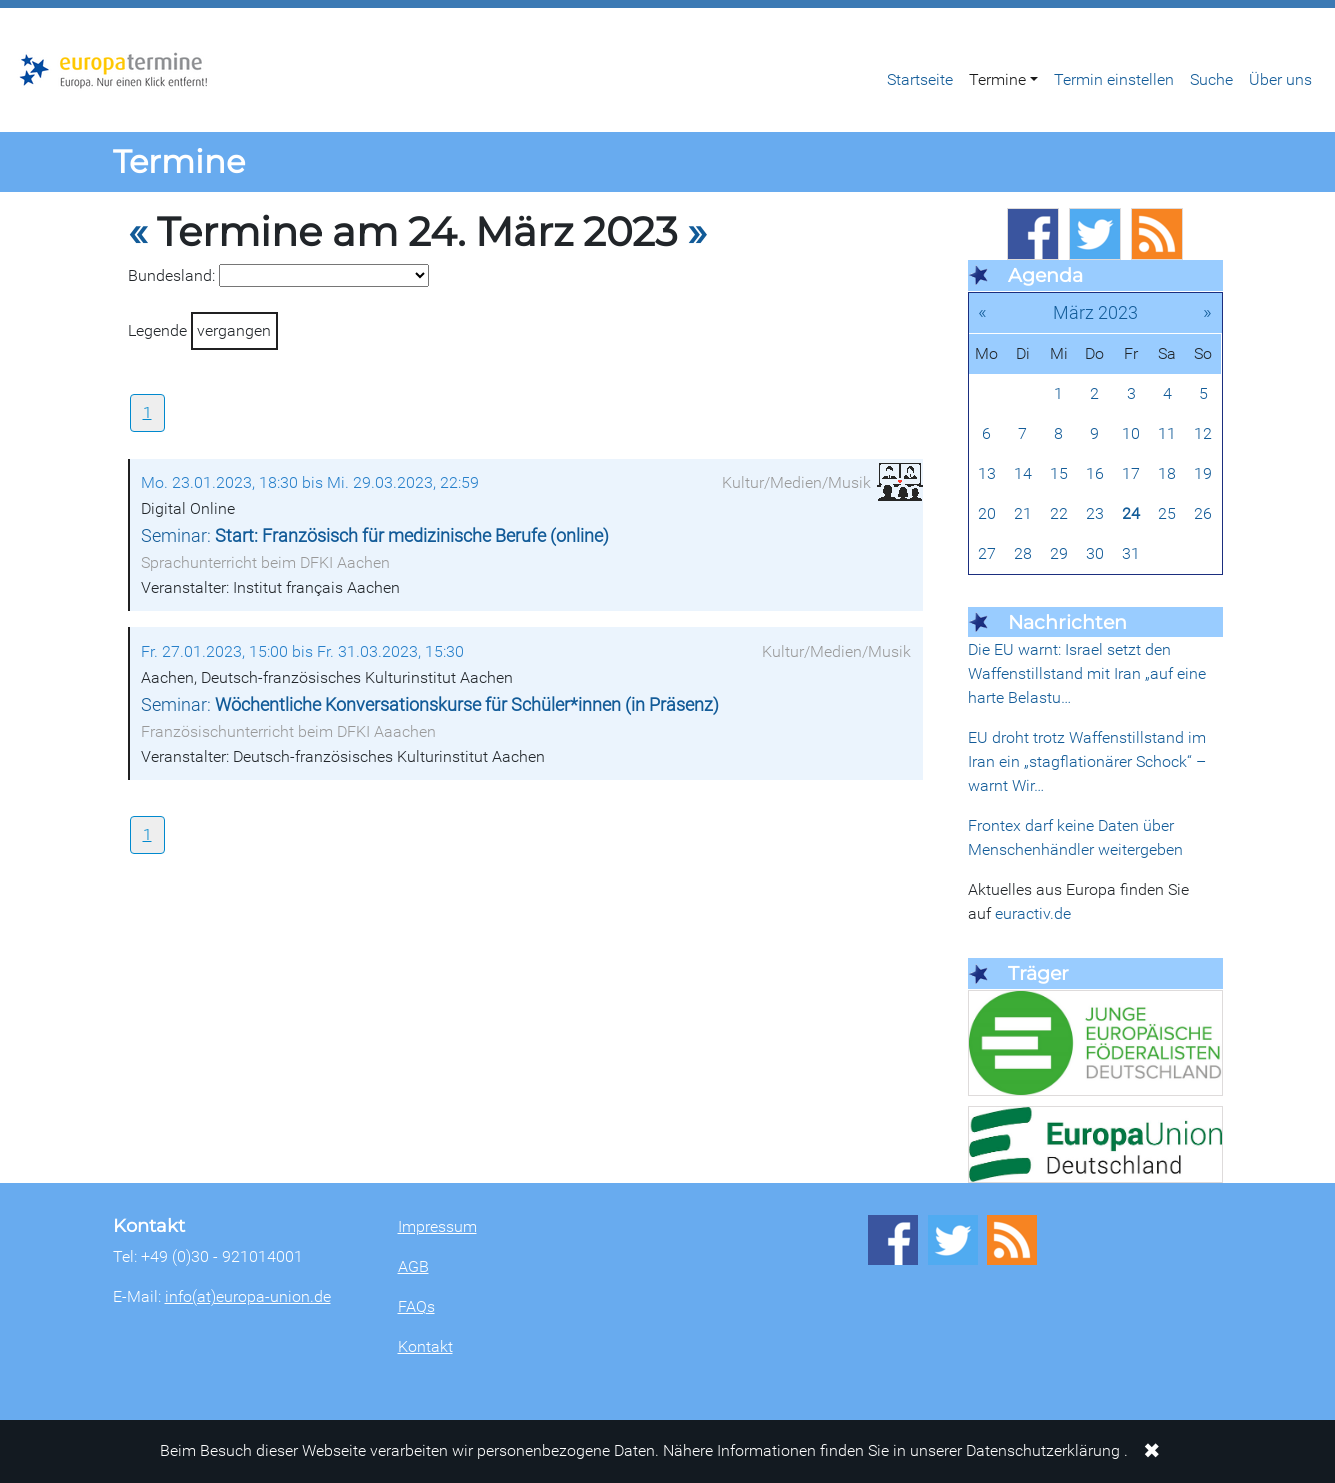  Describe the element at coordinates (1023, 473) in the screenshot. I see `14` at that location.